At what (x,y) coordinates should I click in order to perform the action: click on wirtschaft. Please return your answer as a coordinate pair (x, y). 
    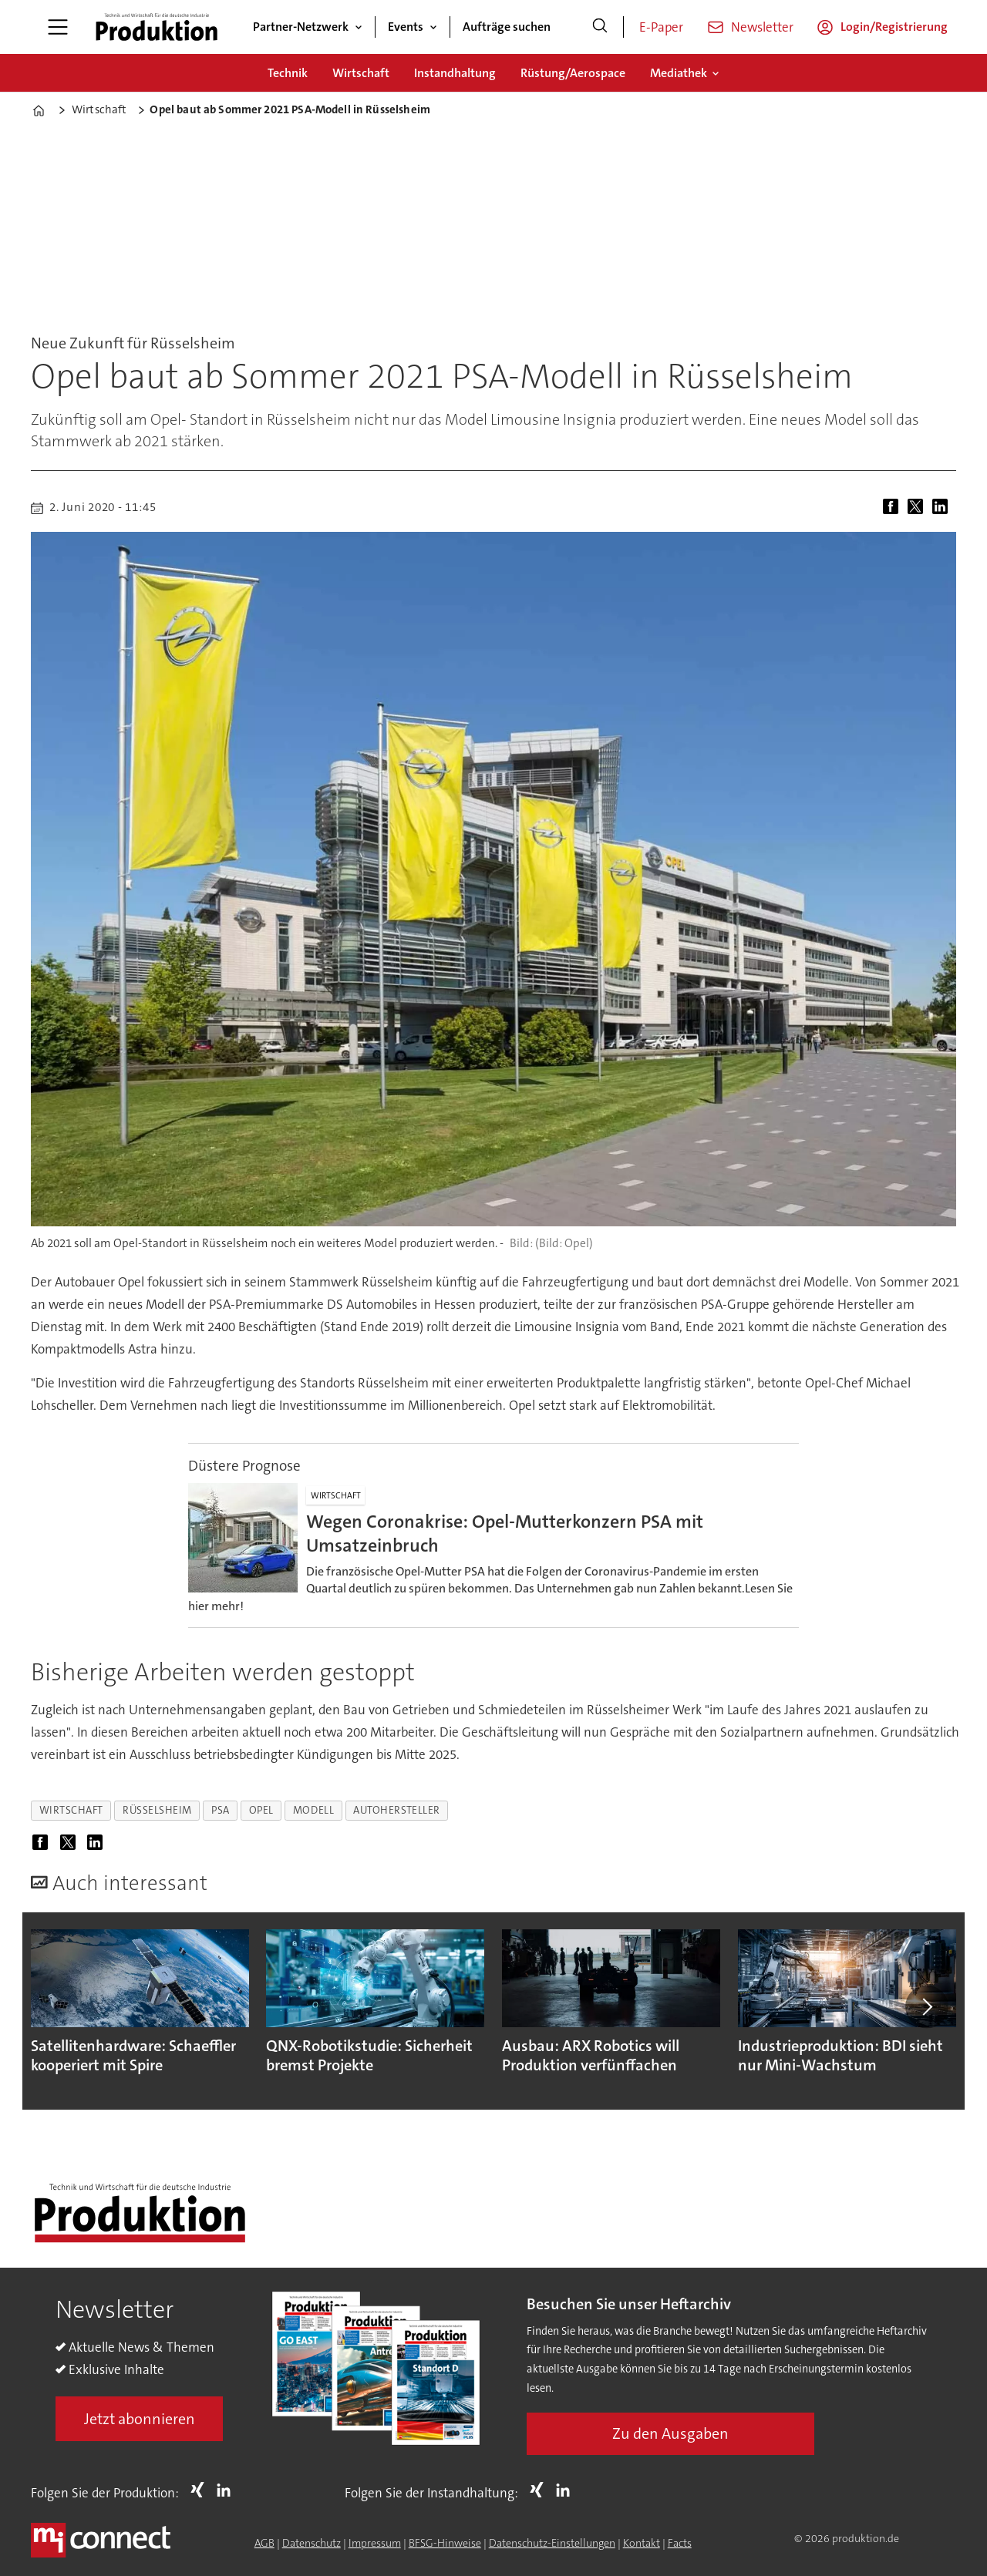
    Looking at the image, I should click on (71, 1810).